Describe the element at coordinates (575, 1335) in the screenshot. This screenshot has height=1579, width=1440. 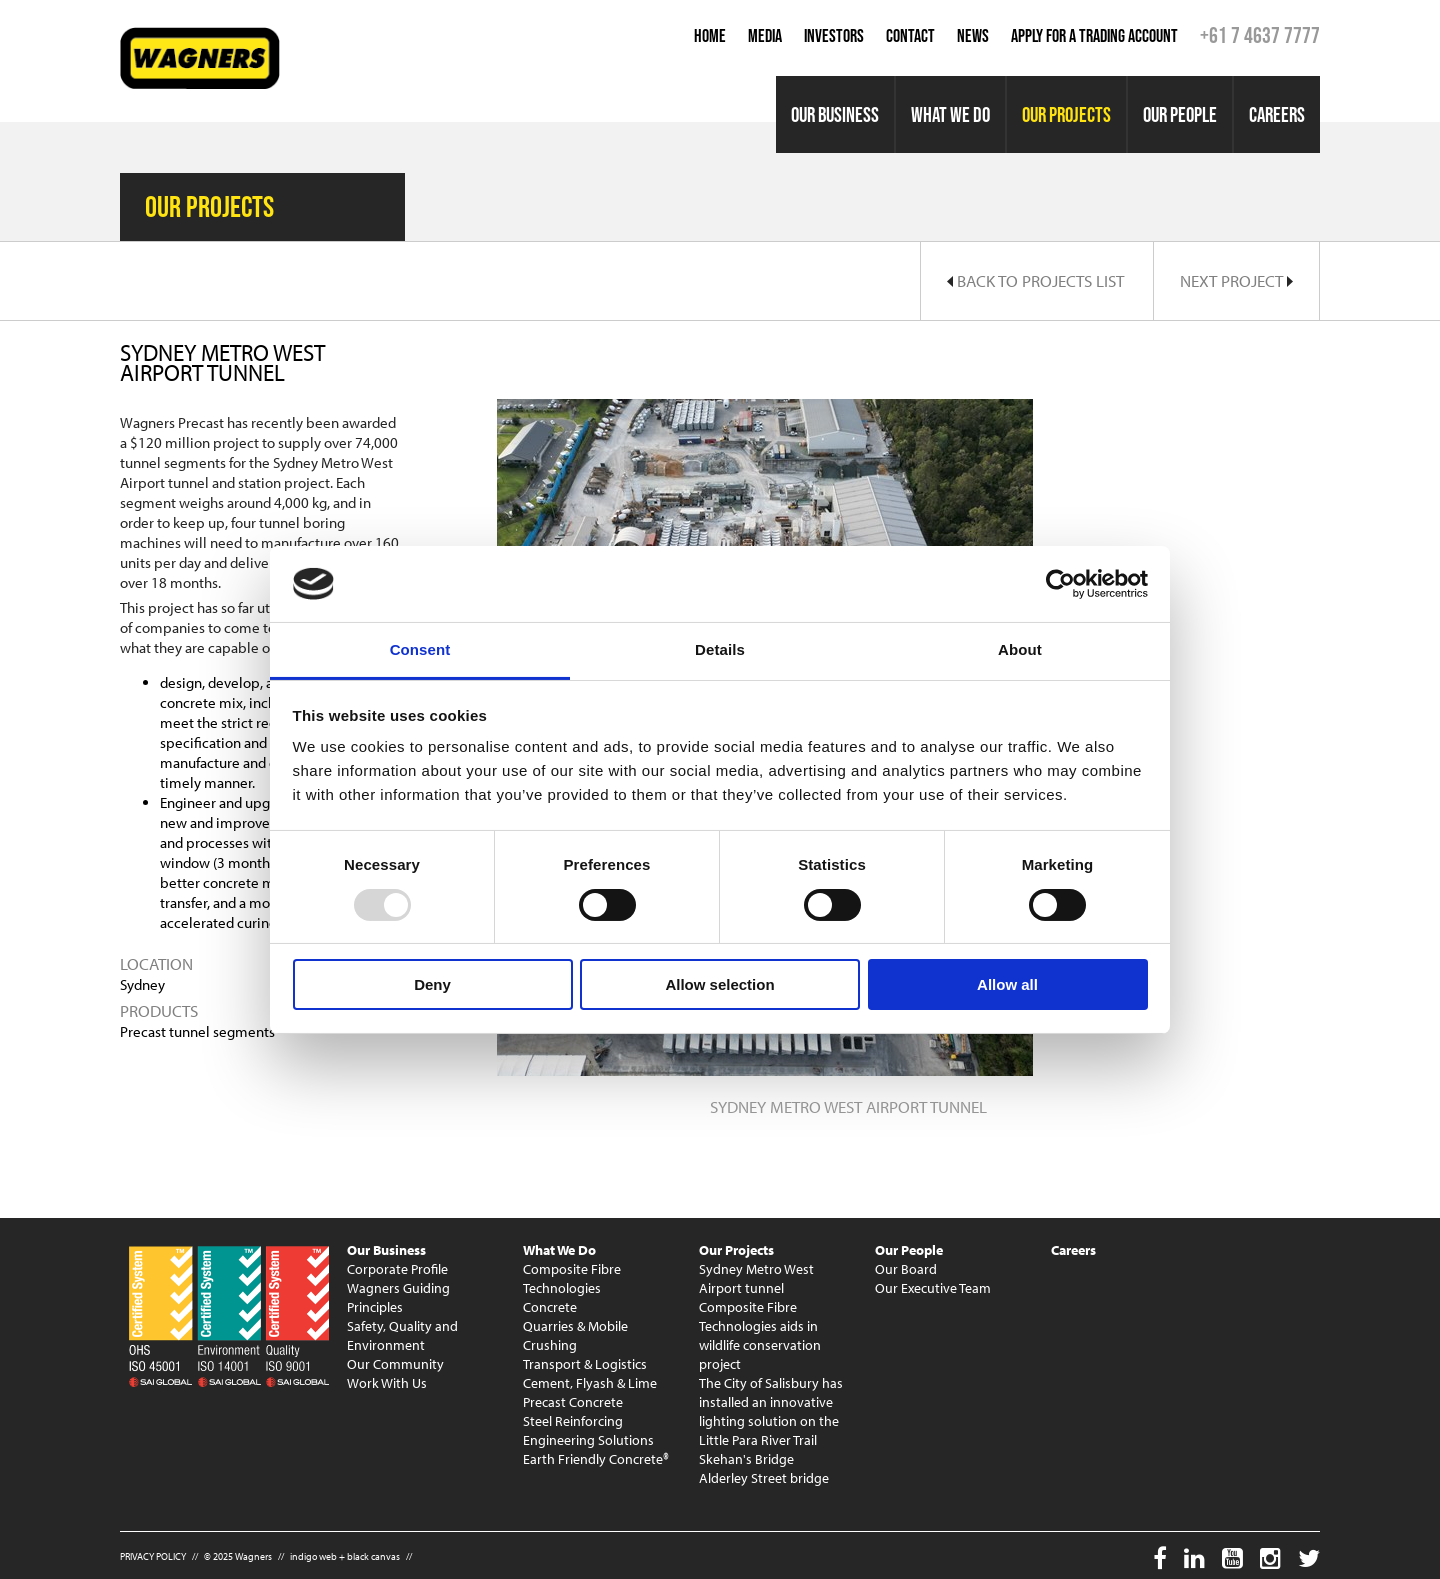
I see `Quarries & Mobile Crushing` at that location.